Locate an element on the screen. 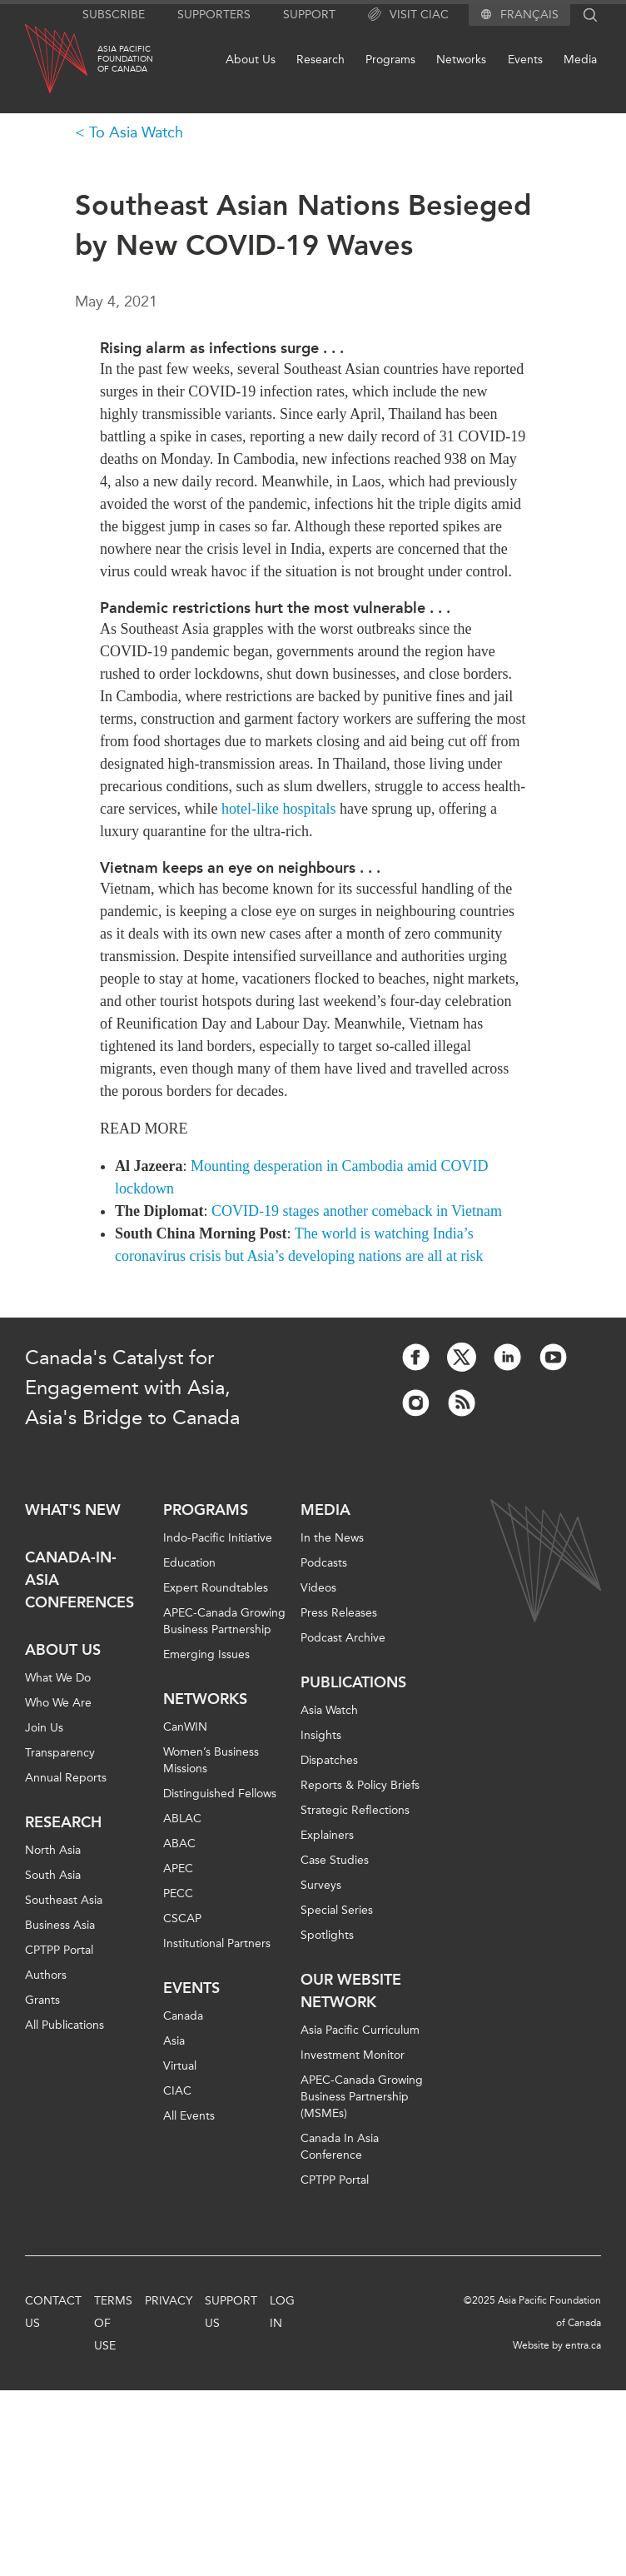  CPTPP Portal is located at coordinates (59, 1950).